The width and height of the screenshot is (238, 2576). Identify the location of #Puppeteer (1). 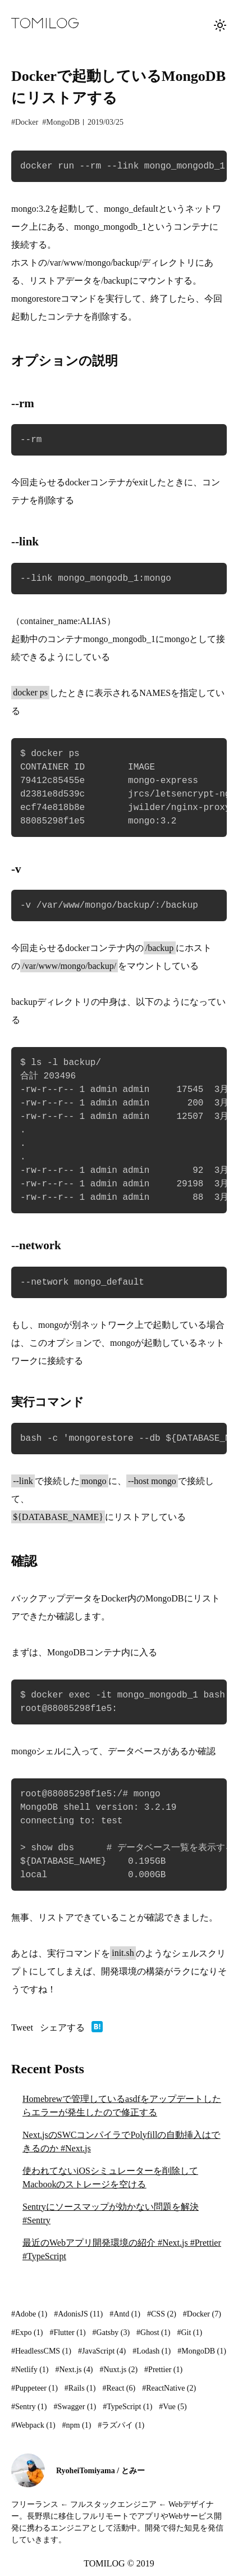
(34, 2388).